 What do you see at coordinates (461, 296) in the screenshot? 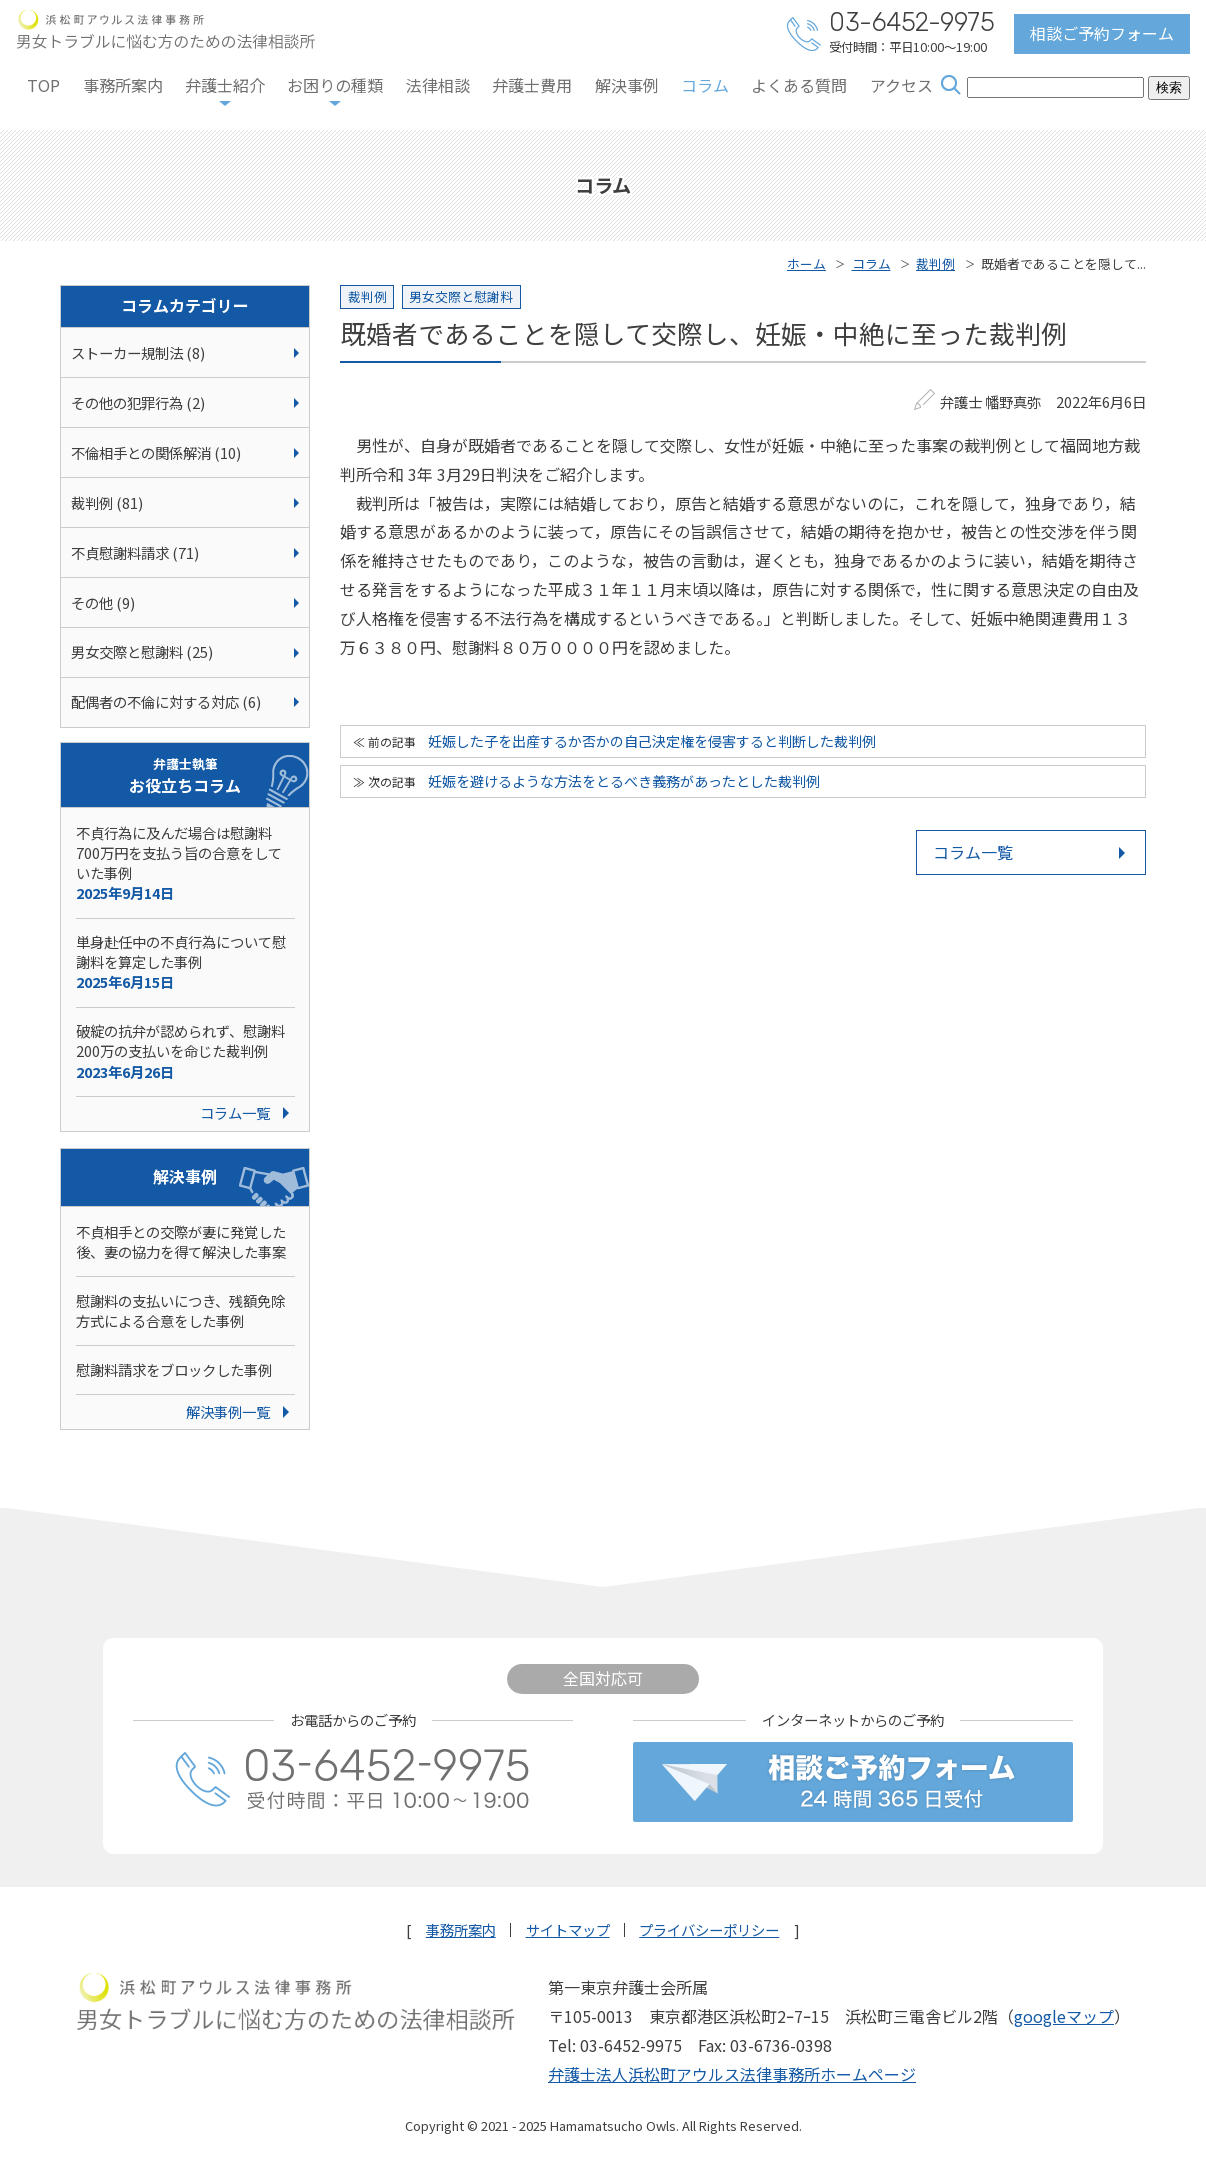
I see `男女交際と慰謝料` at bounding box center [461, 296].